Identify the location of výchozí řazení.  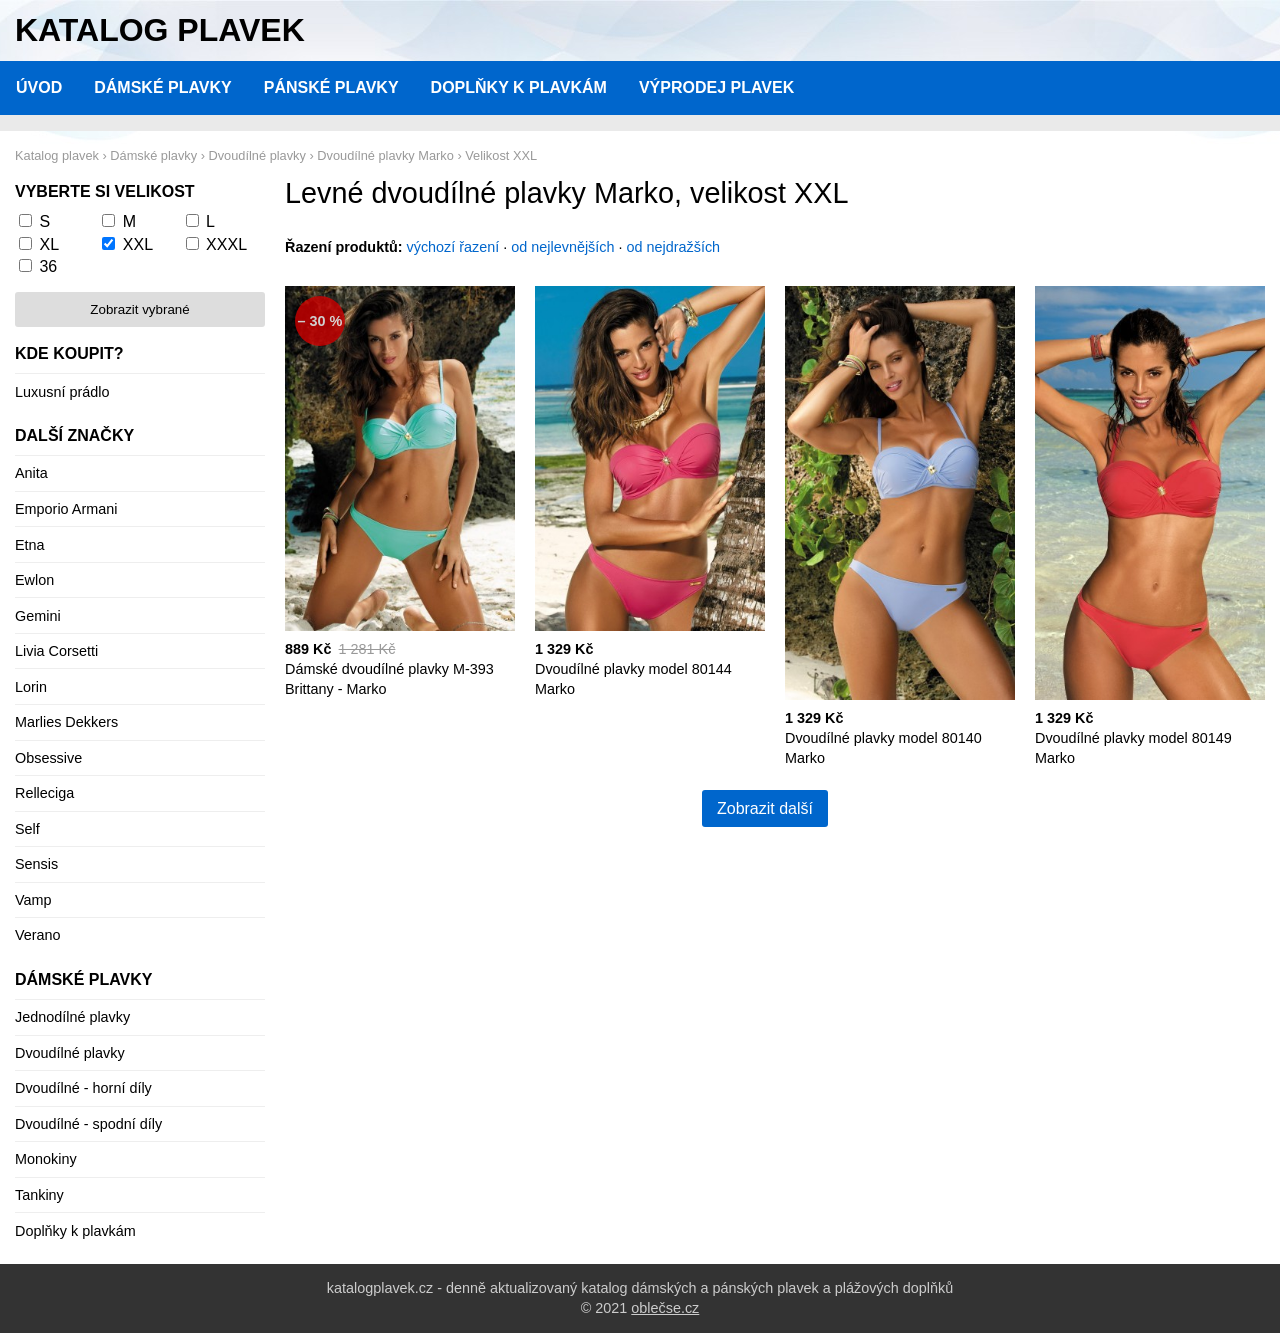
(453, 247).